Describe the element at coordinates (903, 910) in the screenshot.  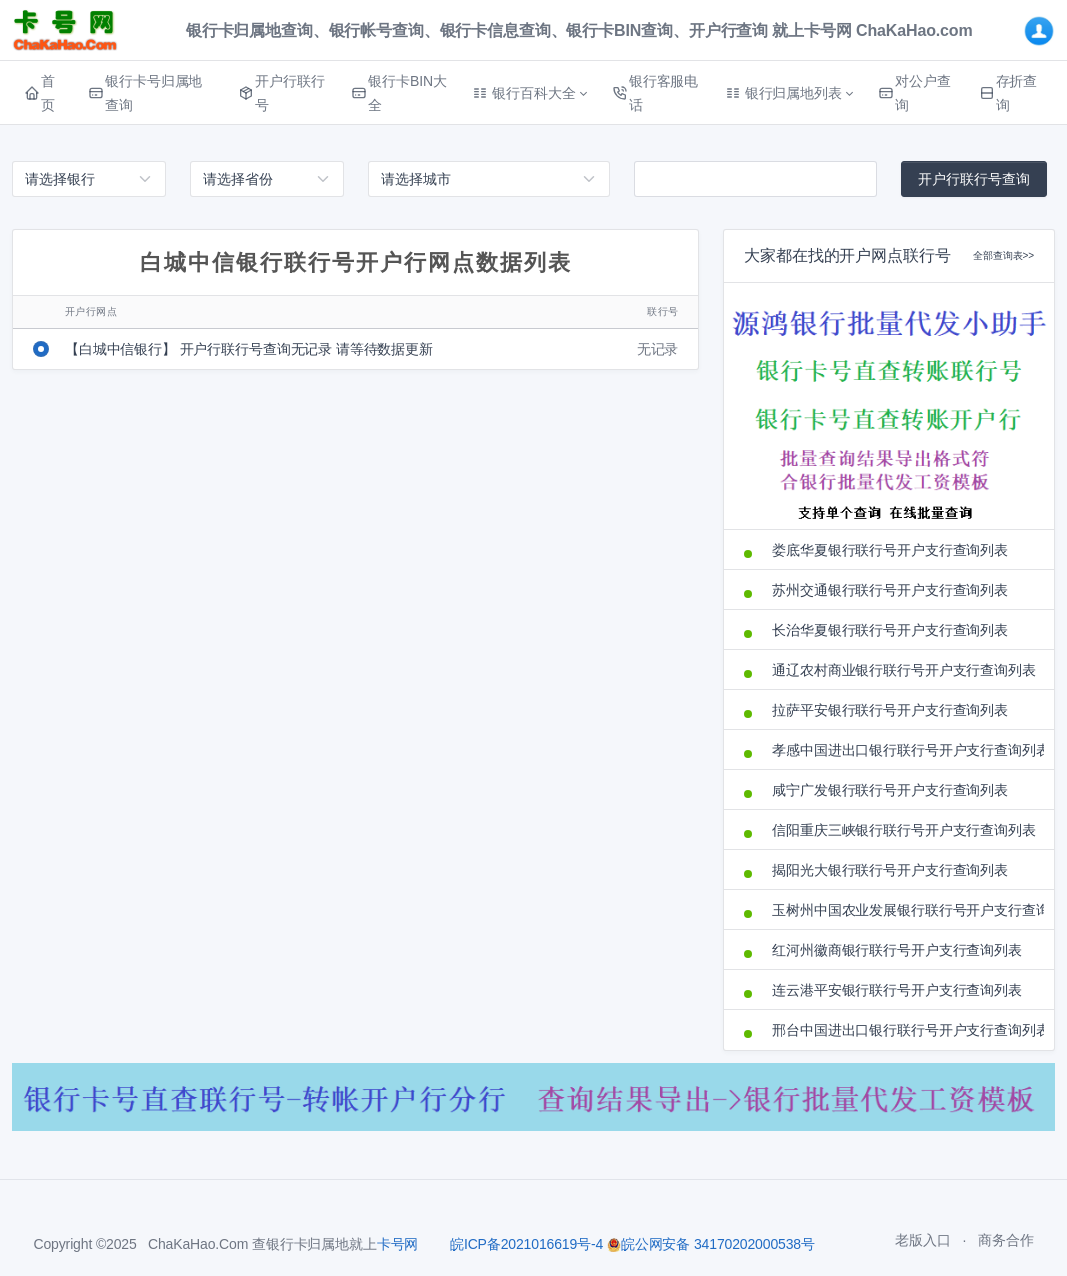
I see `玉树州中国农业发展银行联行号开户支行查询列表` at that location.